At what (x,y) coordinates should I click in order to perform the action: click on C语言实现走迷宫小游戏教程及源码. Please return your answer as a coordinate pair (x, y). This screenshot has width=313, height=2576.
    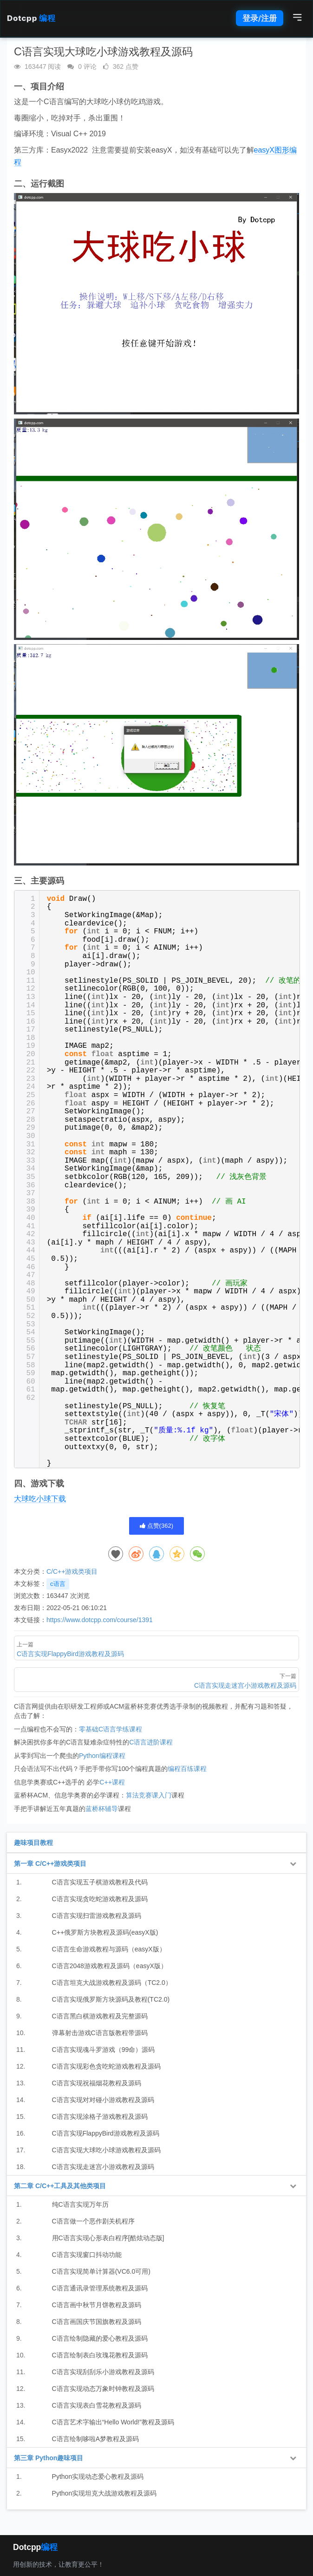
    Looking at the image, I should click on (103, 2166).